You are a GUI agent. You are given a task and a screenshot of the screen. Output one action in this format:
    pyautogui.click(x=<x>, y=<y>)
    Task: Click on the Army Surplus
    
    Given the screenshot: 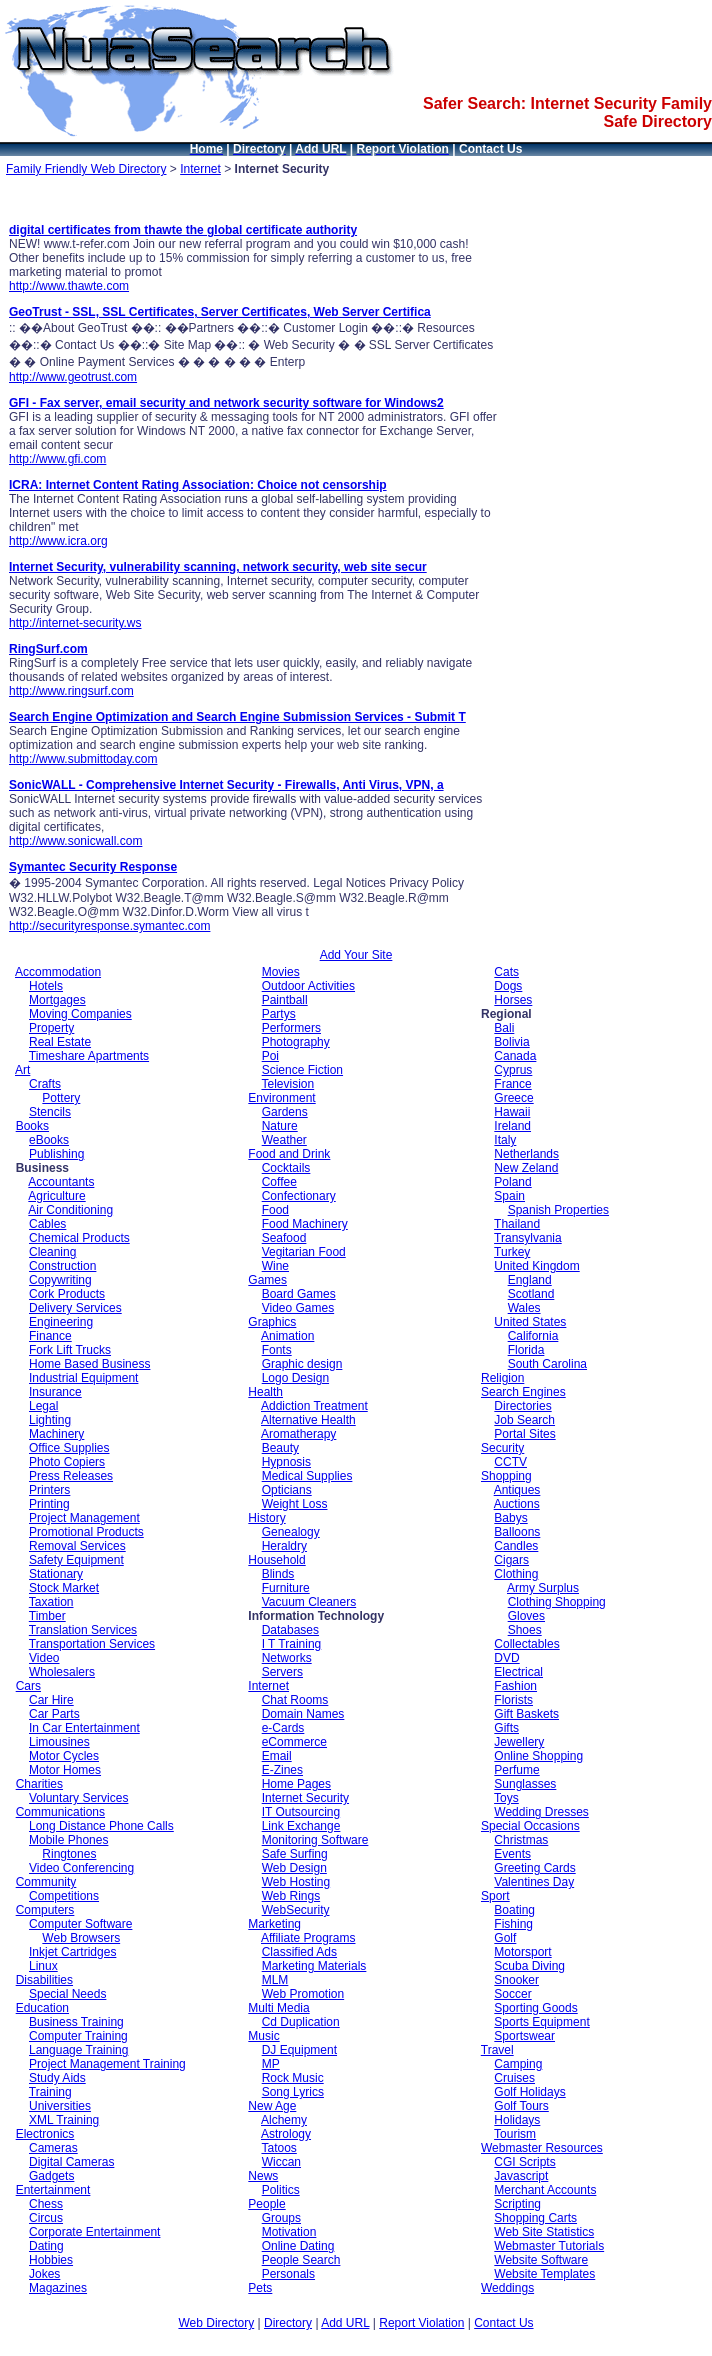 What is the action you would take?
    pyautogui.click(x=543, y=1588)
    